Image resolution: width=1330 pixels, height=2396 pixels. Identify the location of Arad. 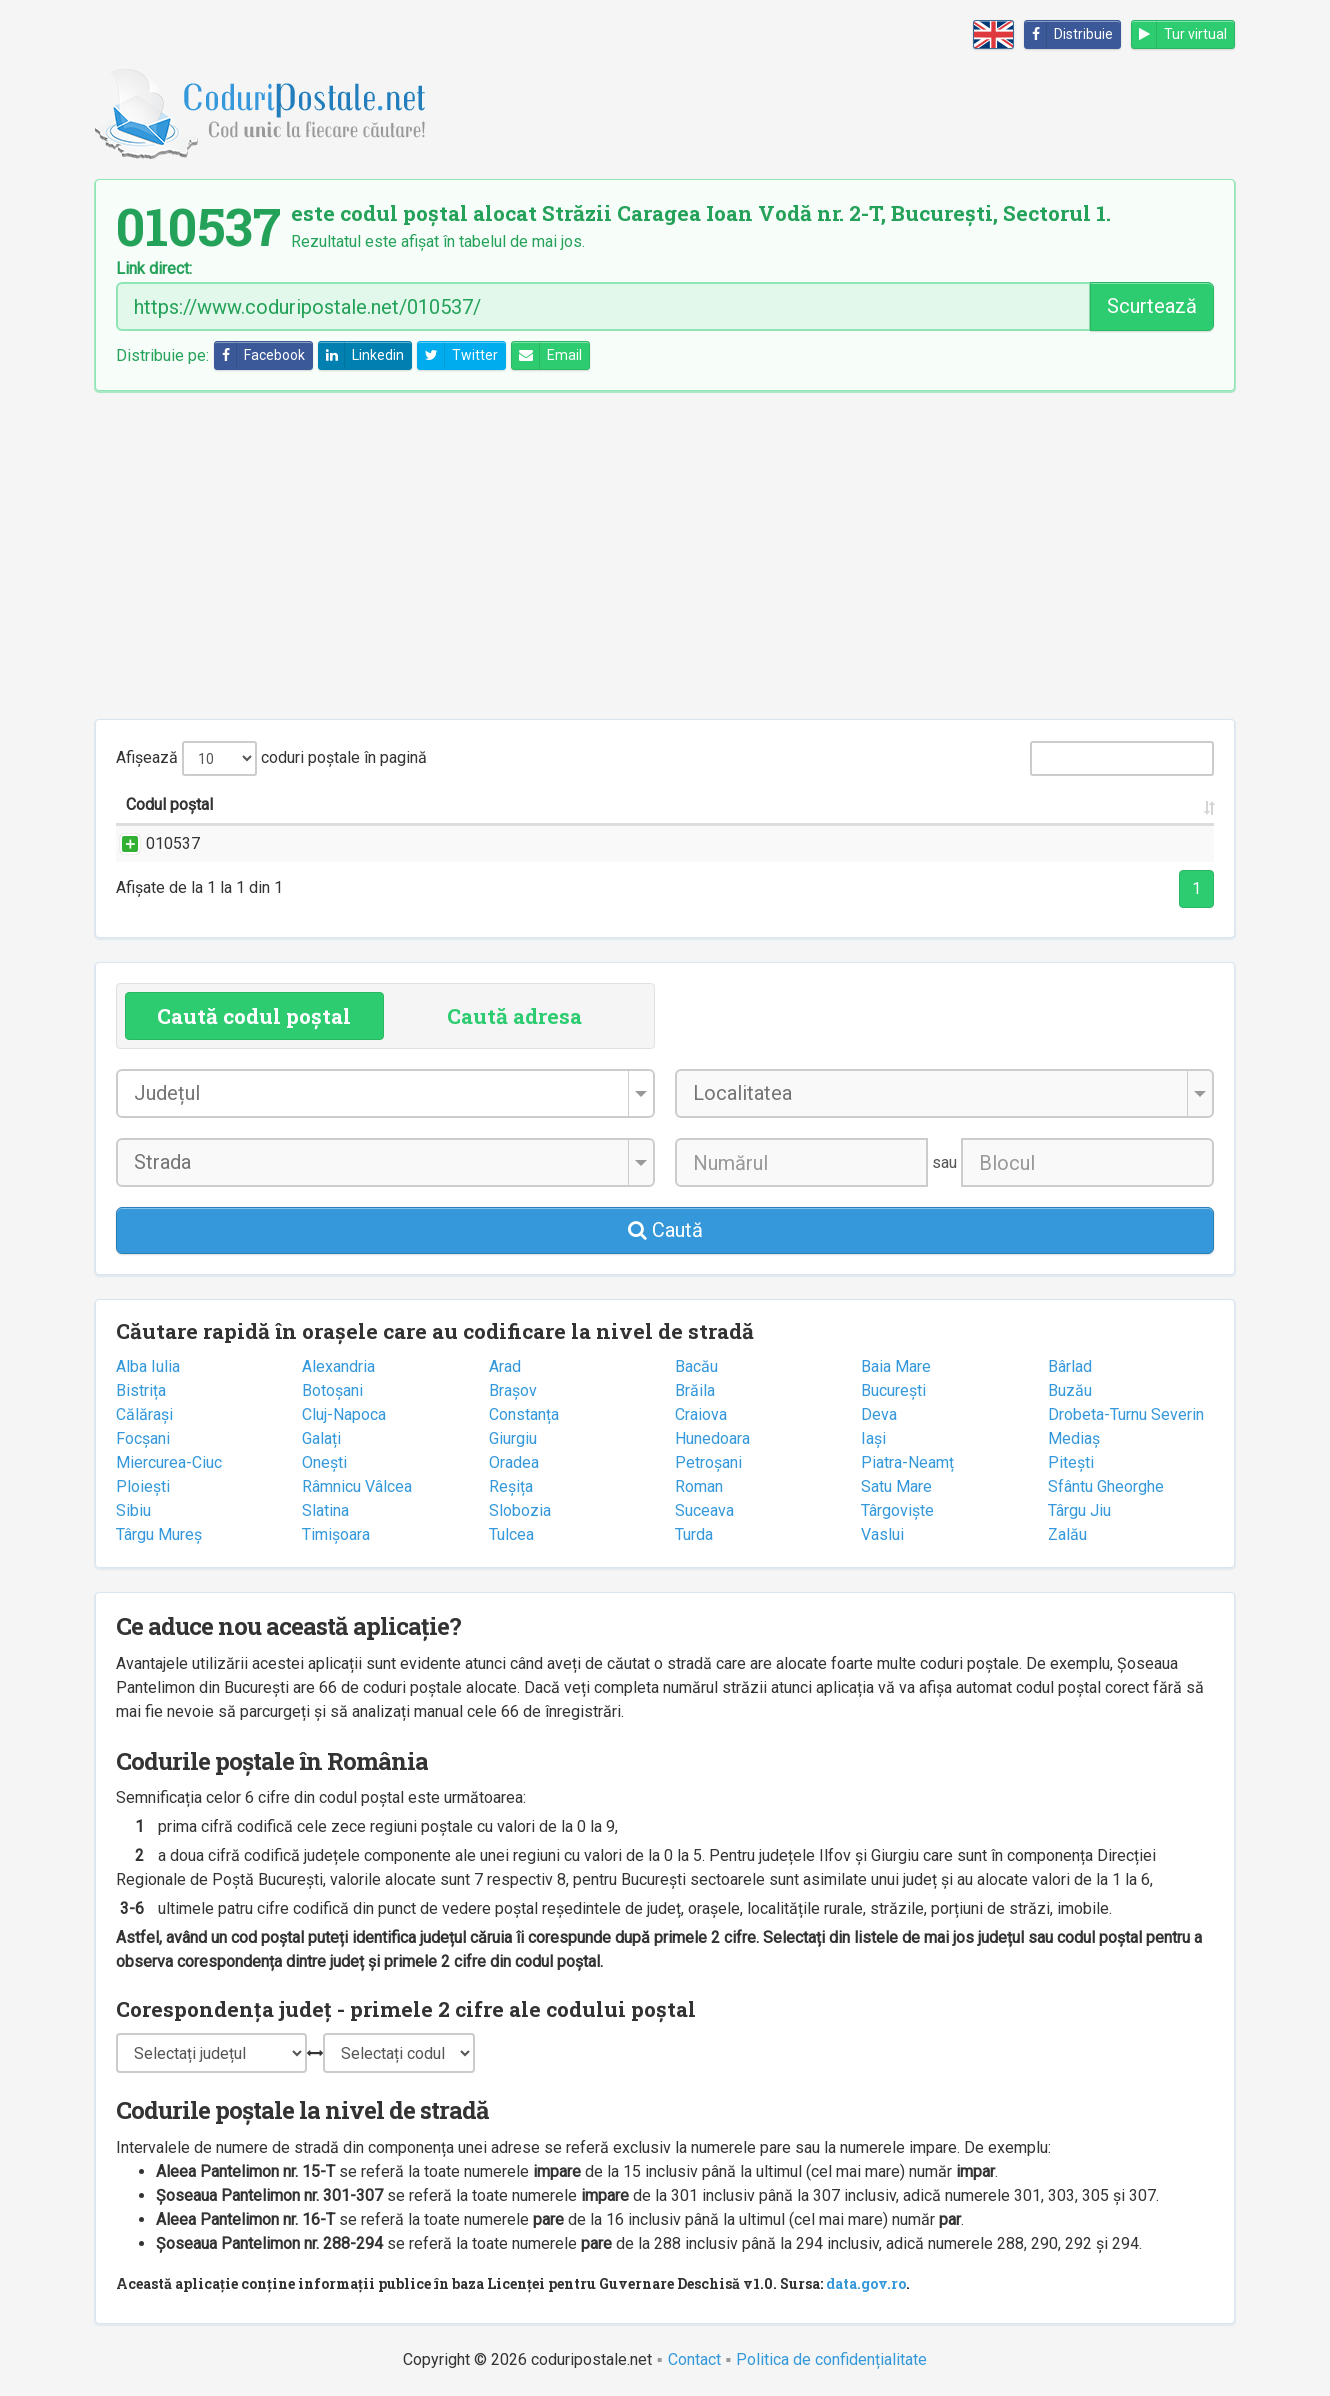
(505, 1366).